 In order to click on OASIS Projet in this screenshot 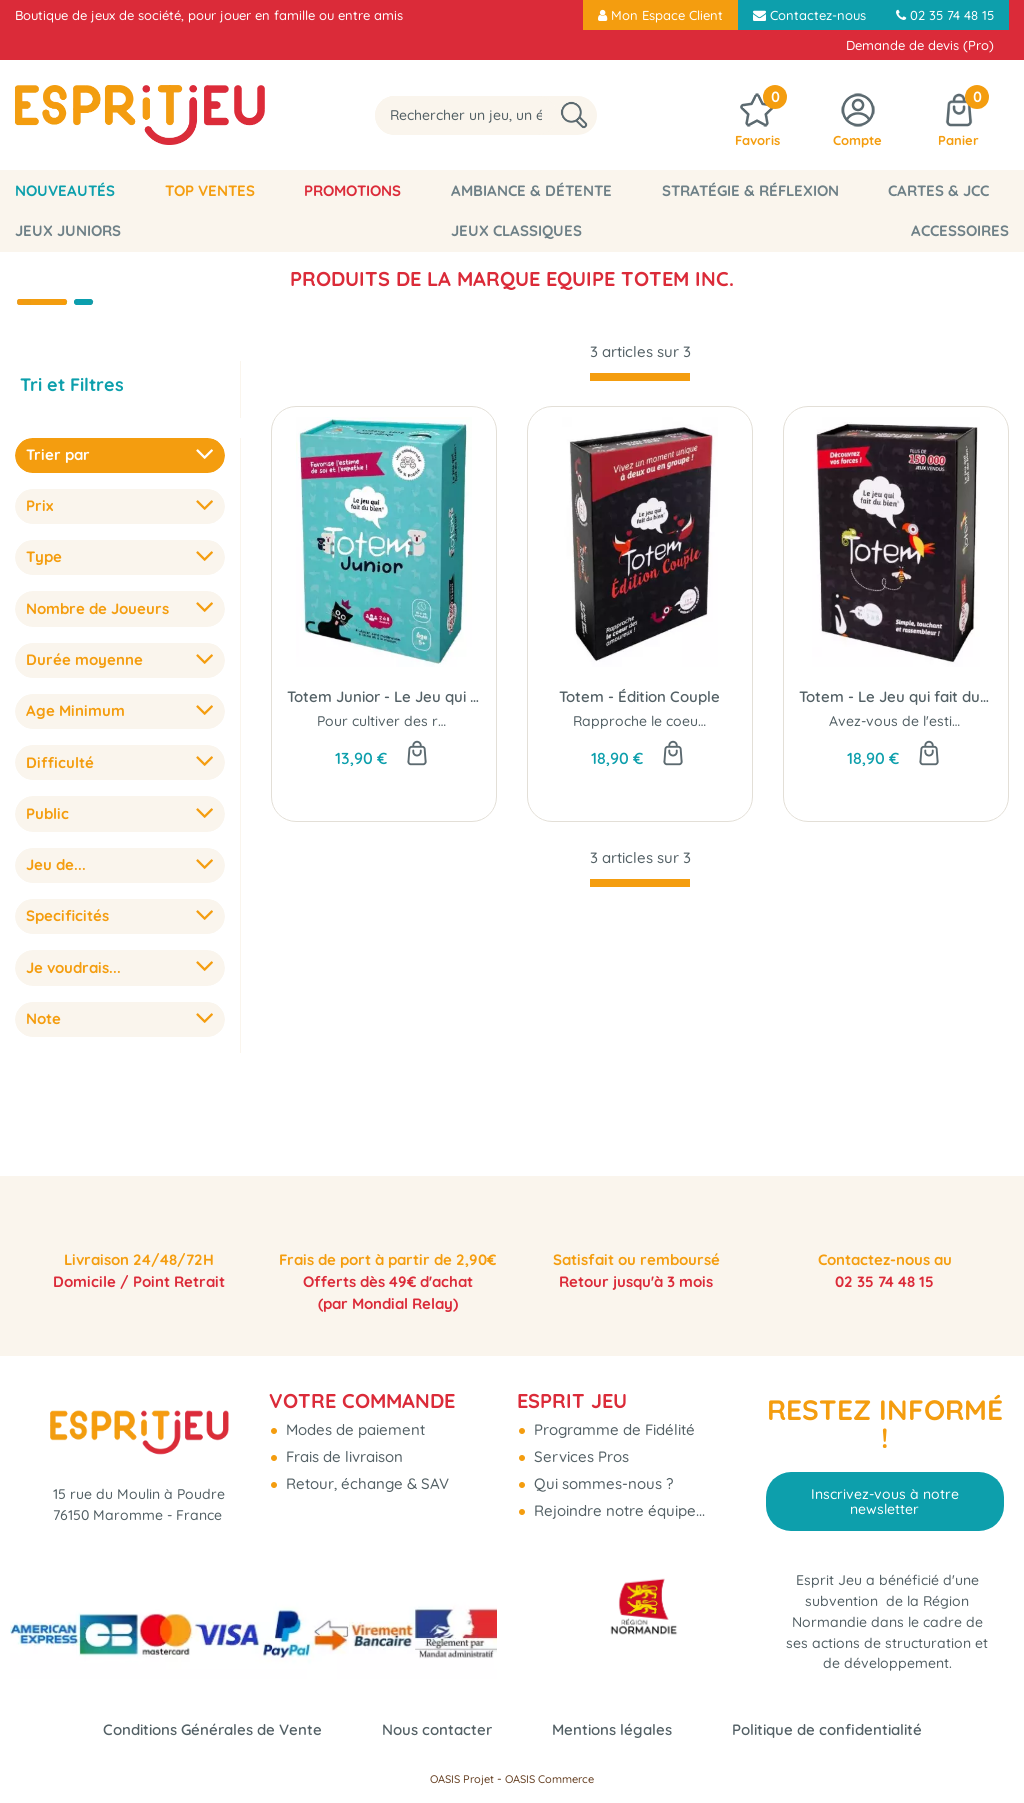, I will do `click(462, 1779)`.